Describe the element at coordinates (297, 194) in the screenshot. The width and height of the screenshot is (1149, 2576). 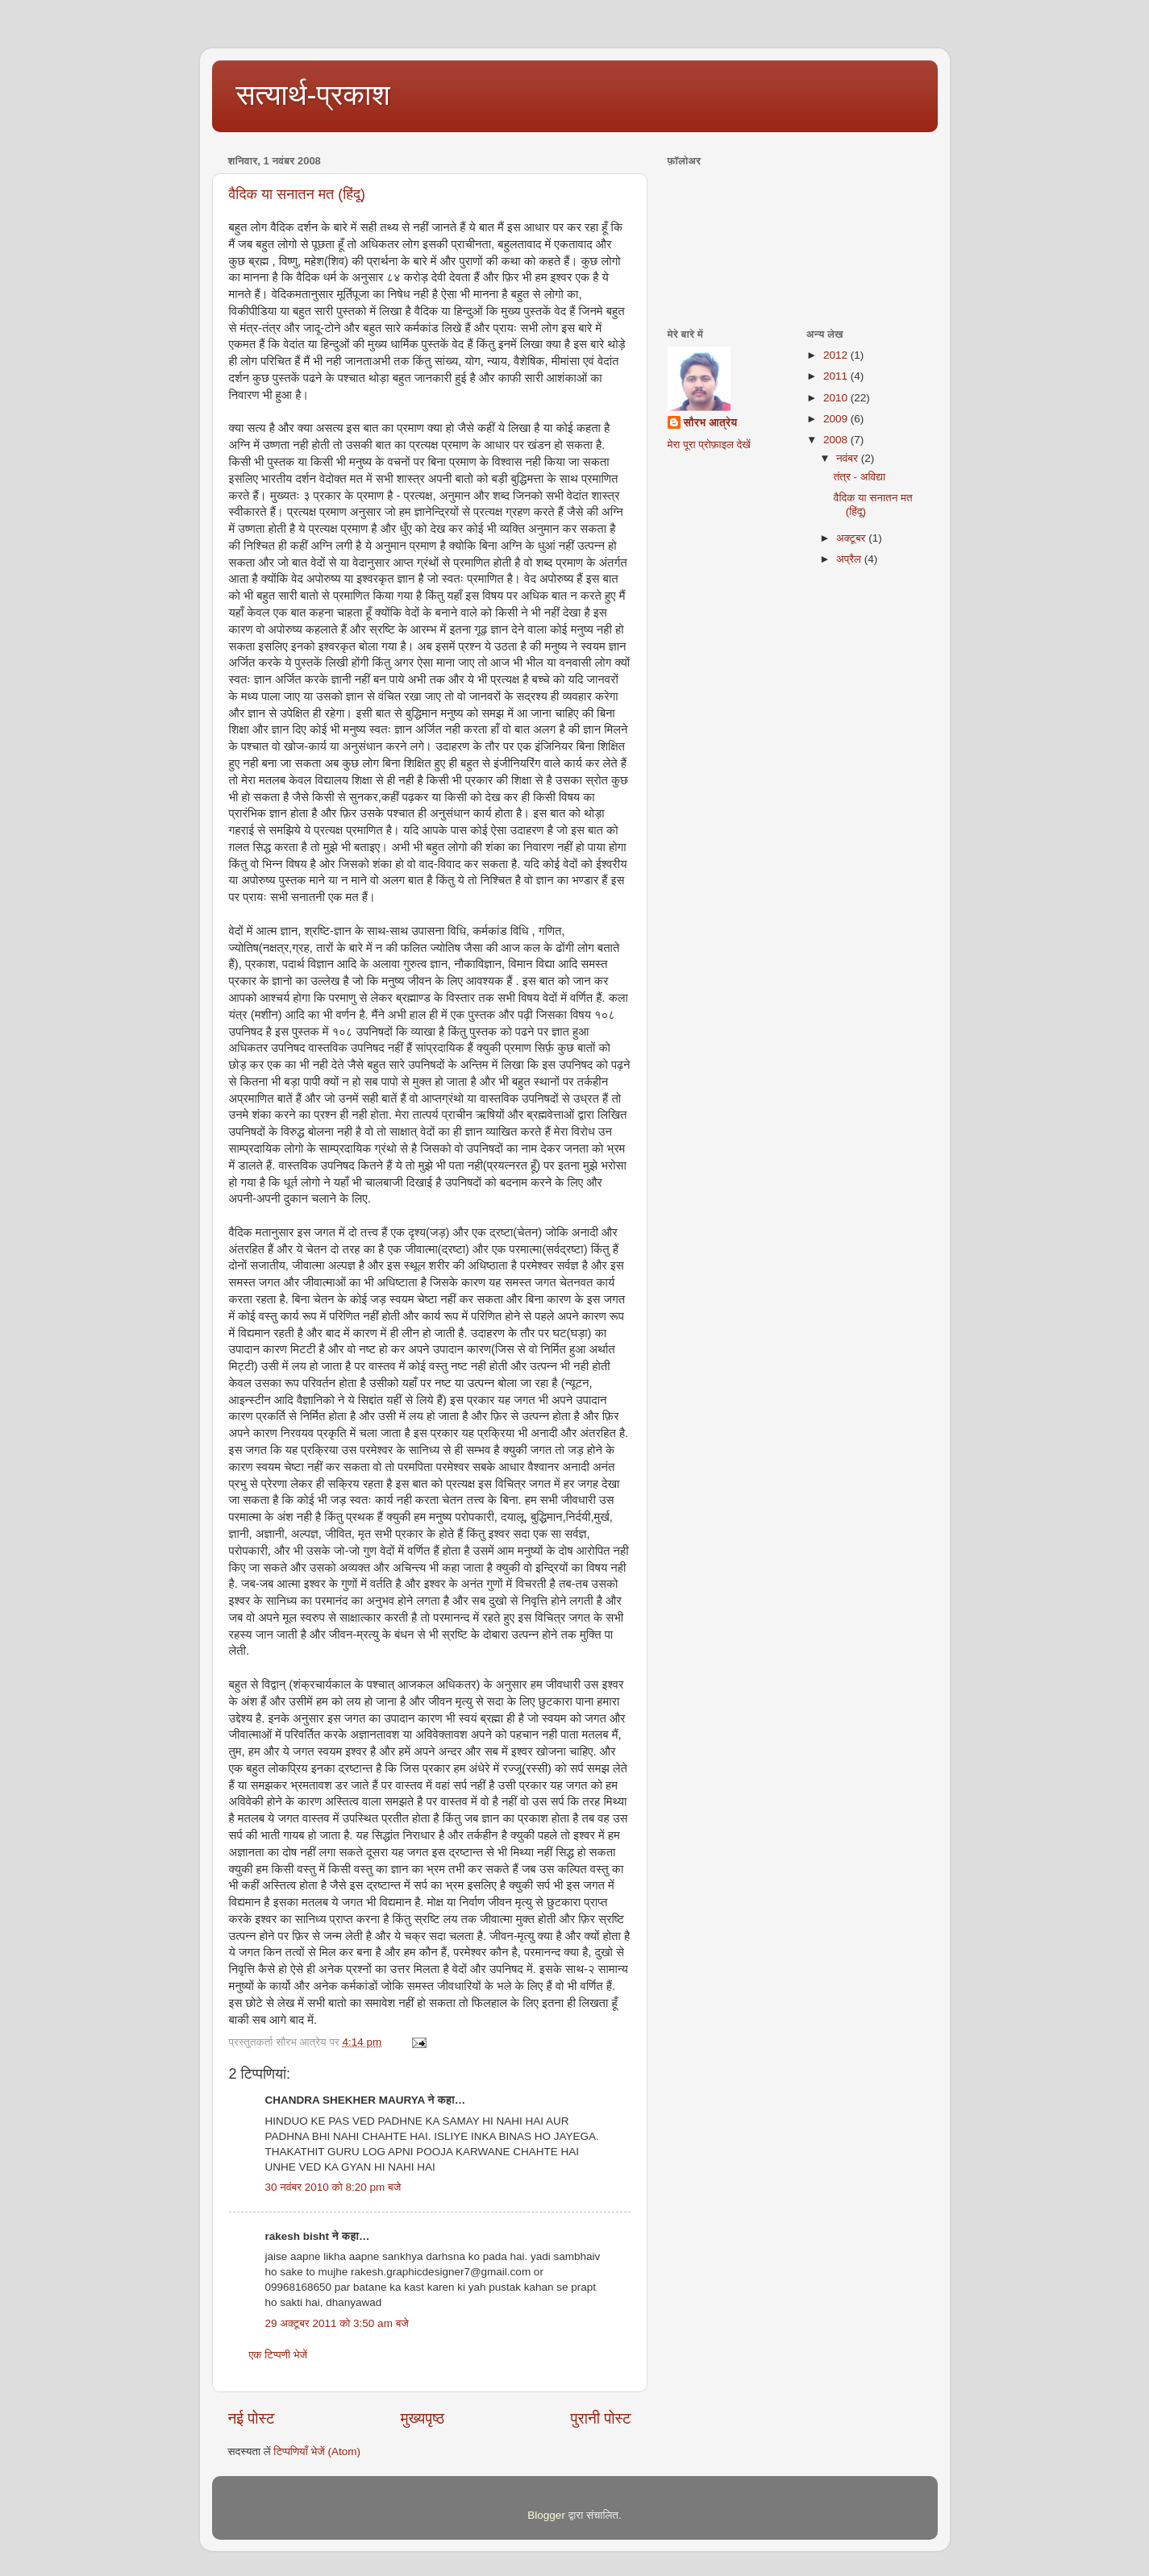
I see `वैदिक या सनातन मत (हिंदू)` at that location.